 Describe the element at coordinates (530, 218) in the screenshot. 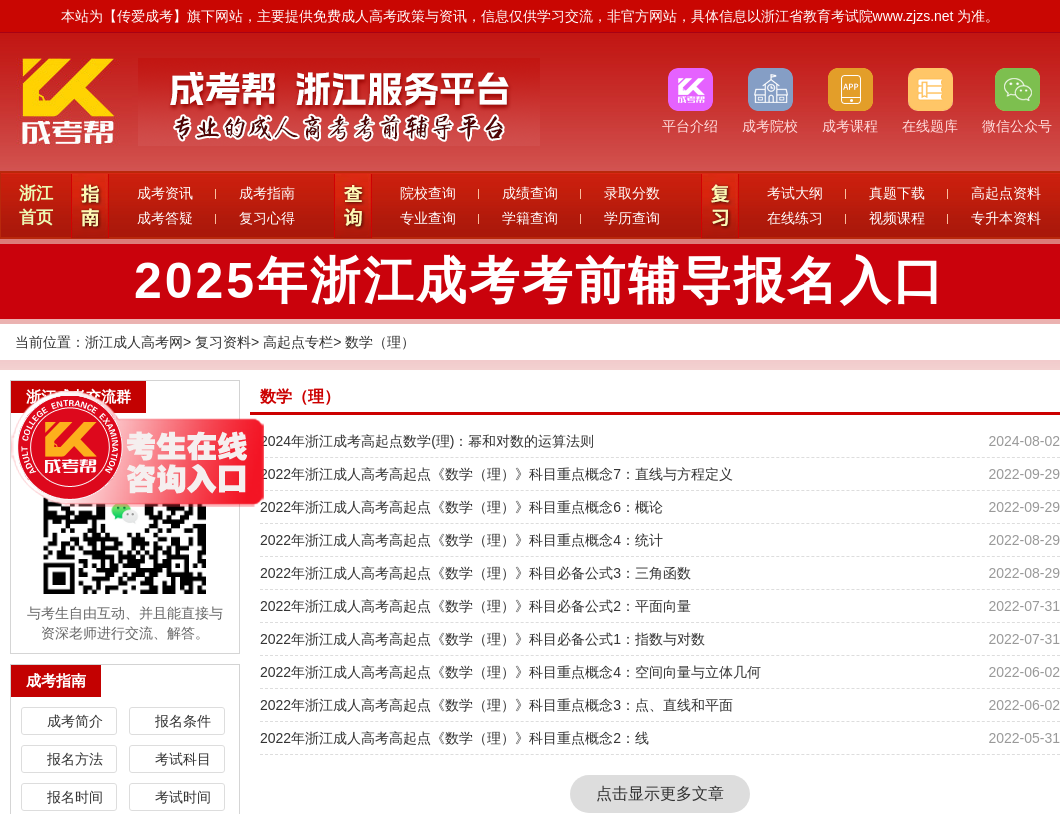

I see `学籍查询` at that location.